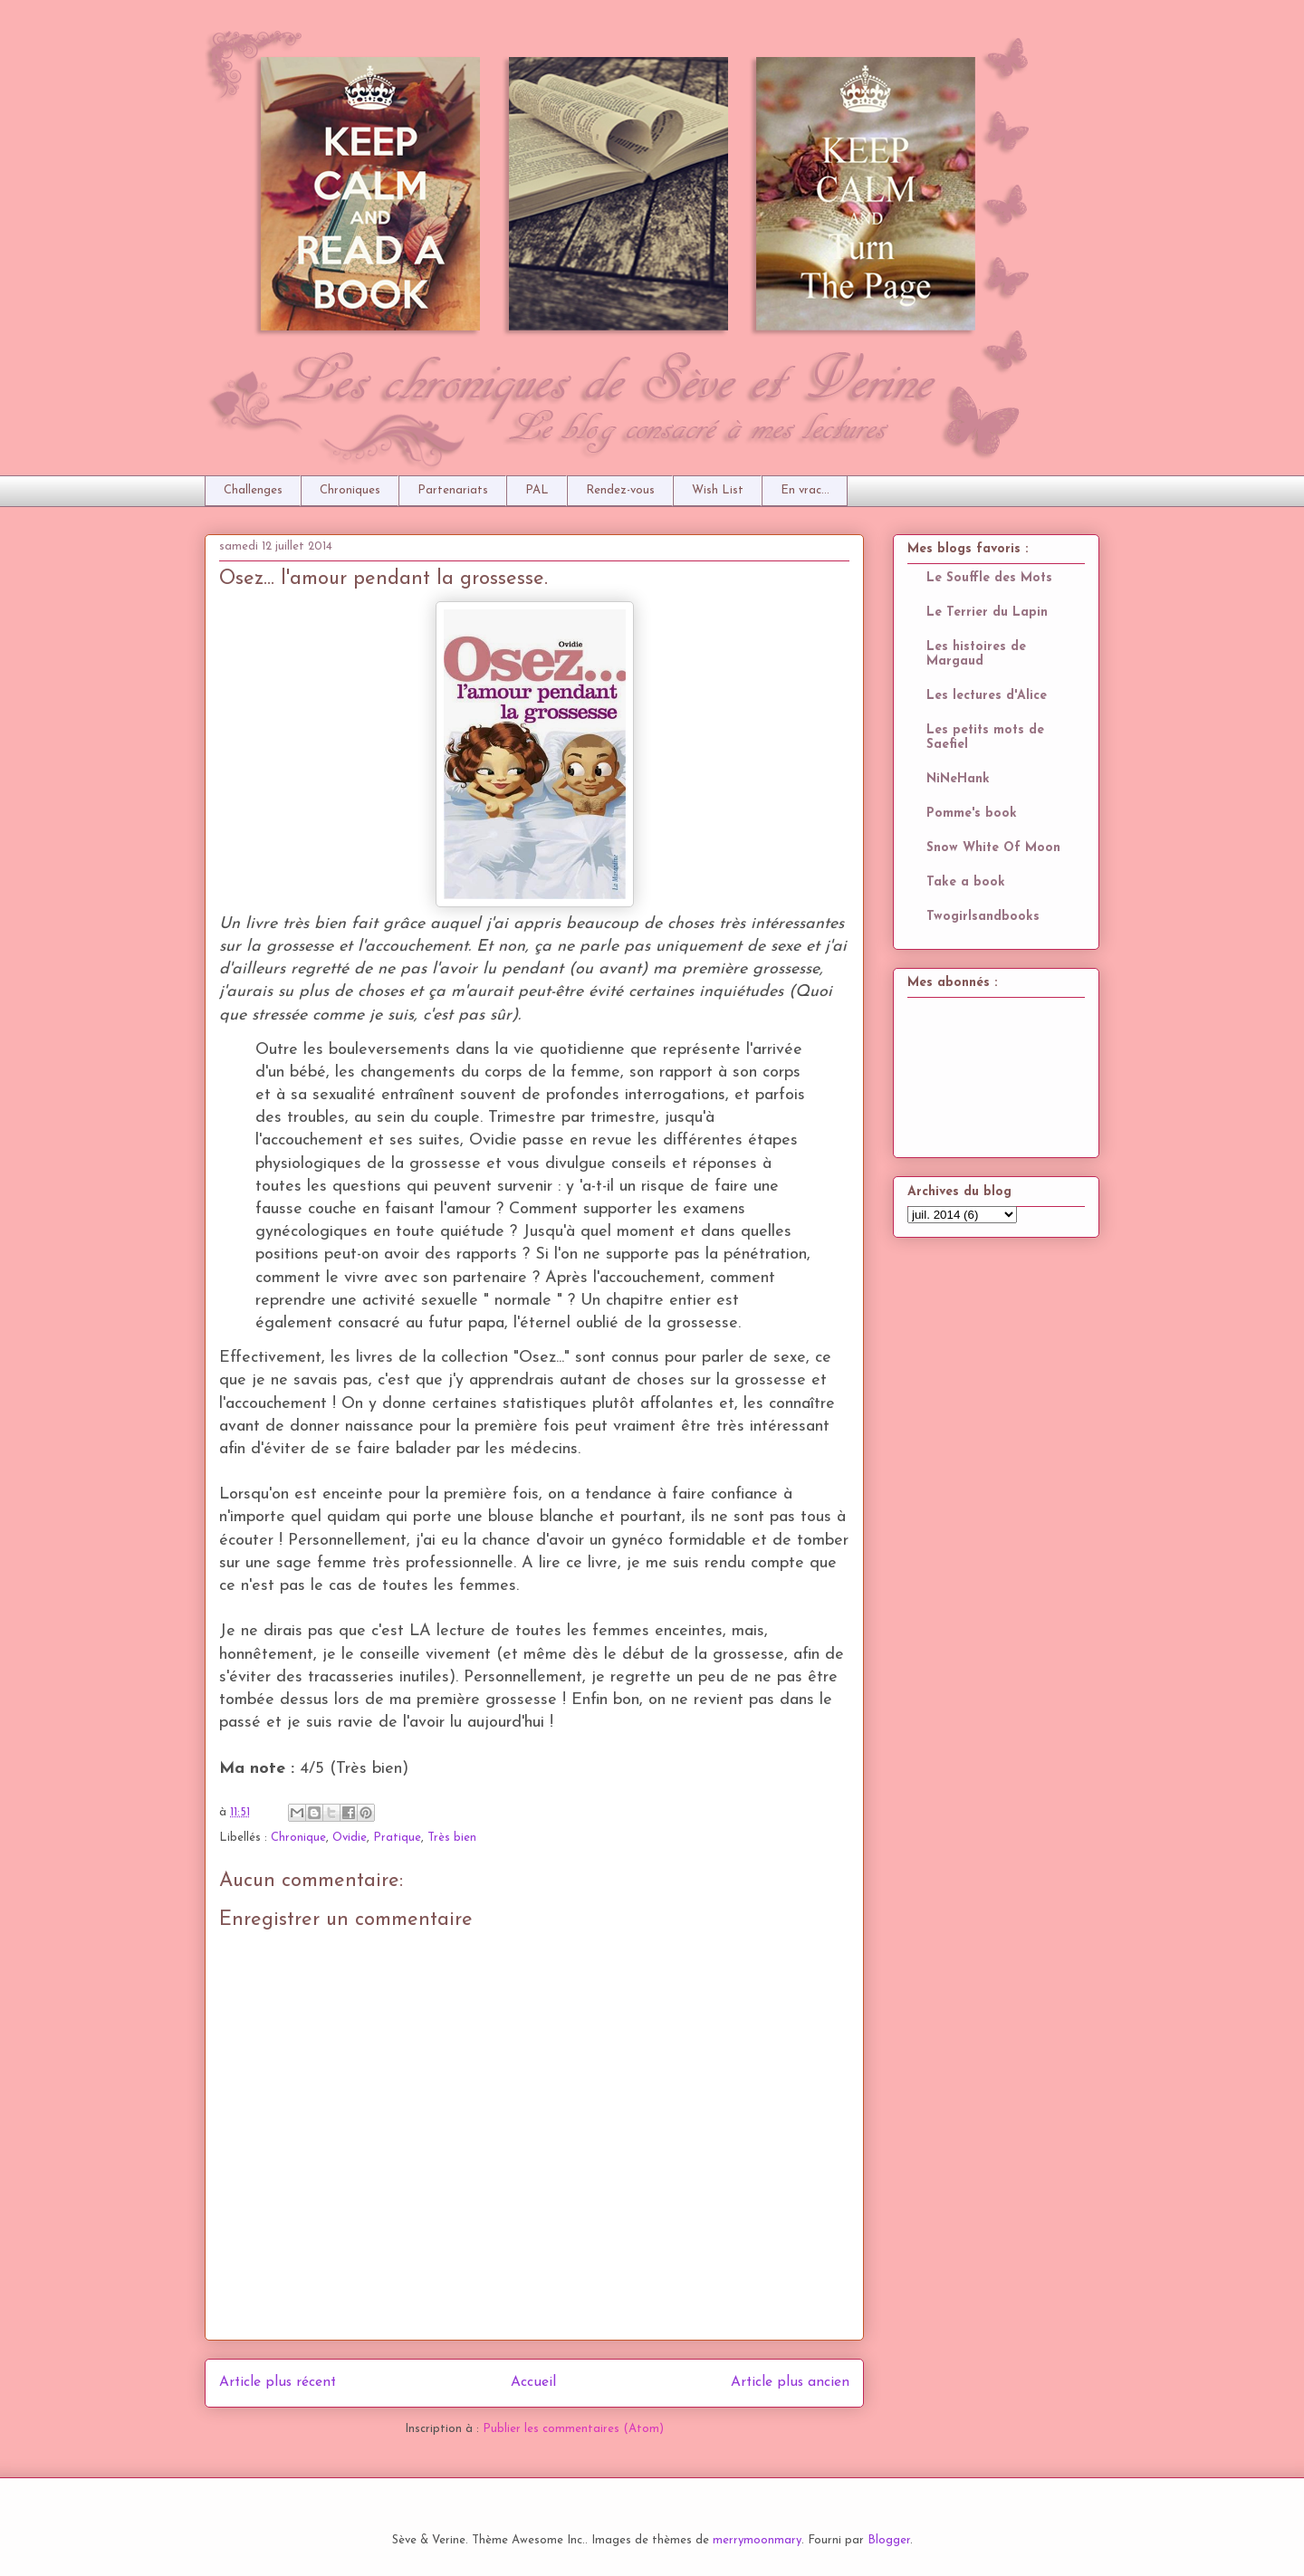 The height and width of the screenshot is (2576, 1304). I want to click on Wish List, so click(717, 490).